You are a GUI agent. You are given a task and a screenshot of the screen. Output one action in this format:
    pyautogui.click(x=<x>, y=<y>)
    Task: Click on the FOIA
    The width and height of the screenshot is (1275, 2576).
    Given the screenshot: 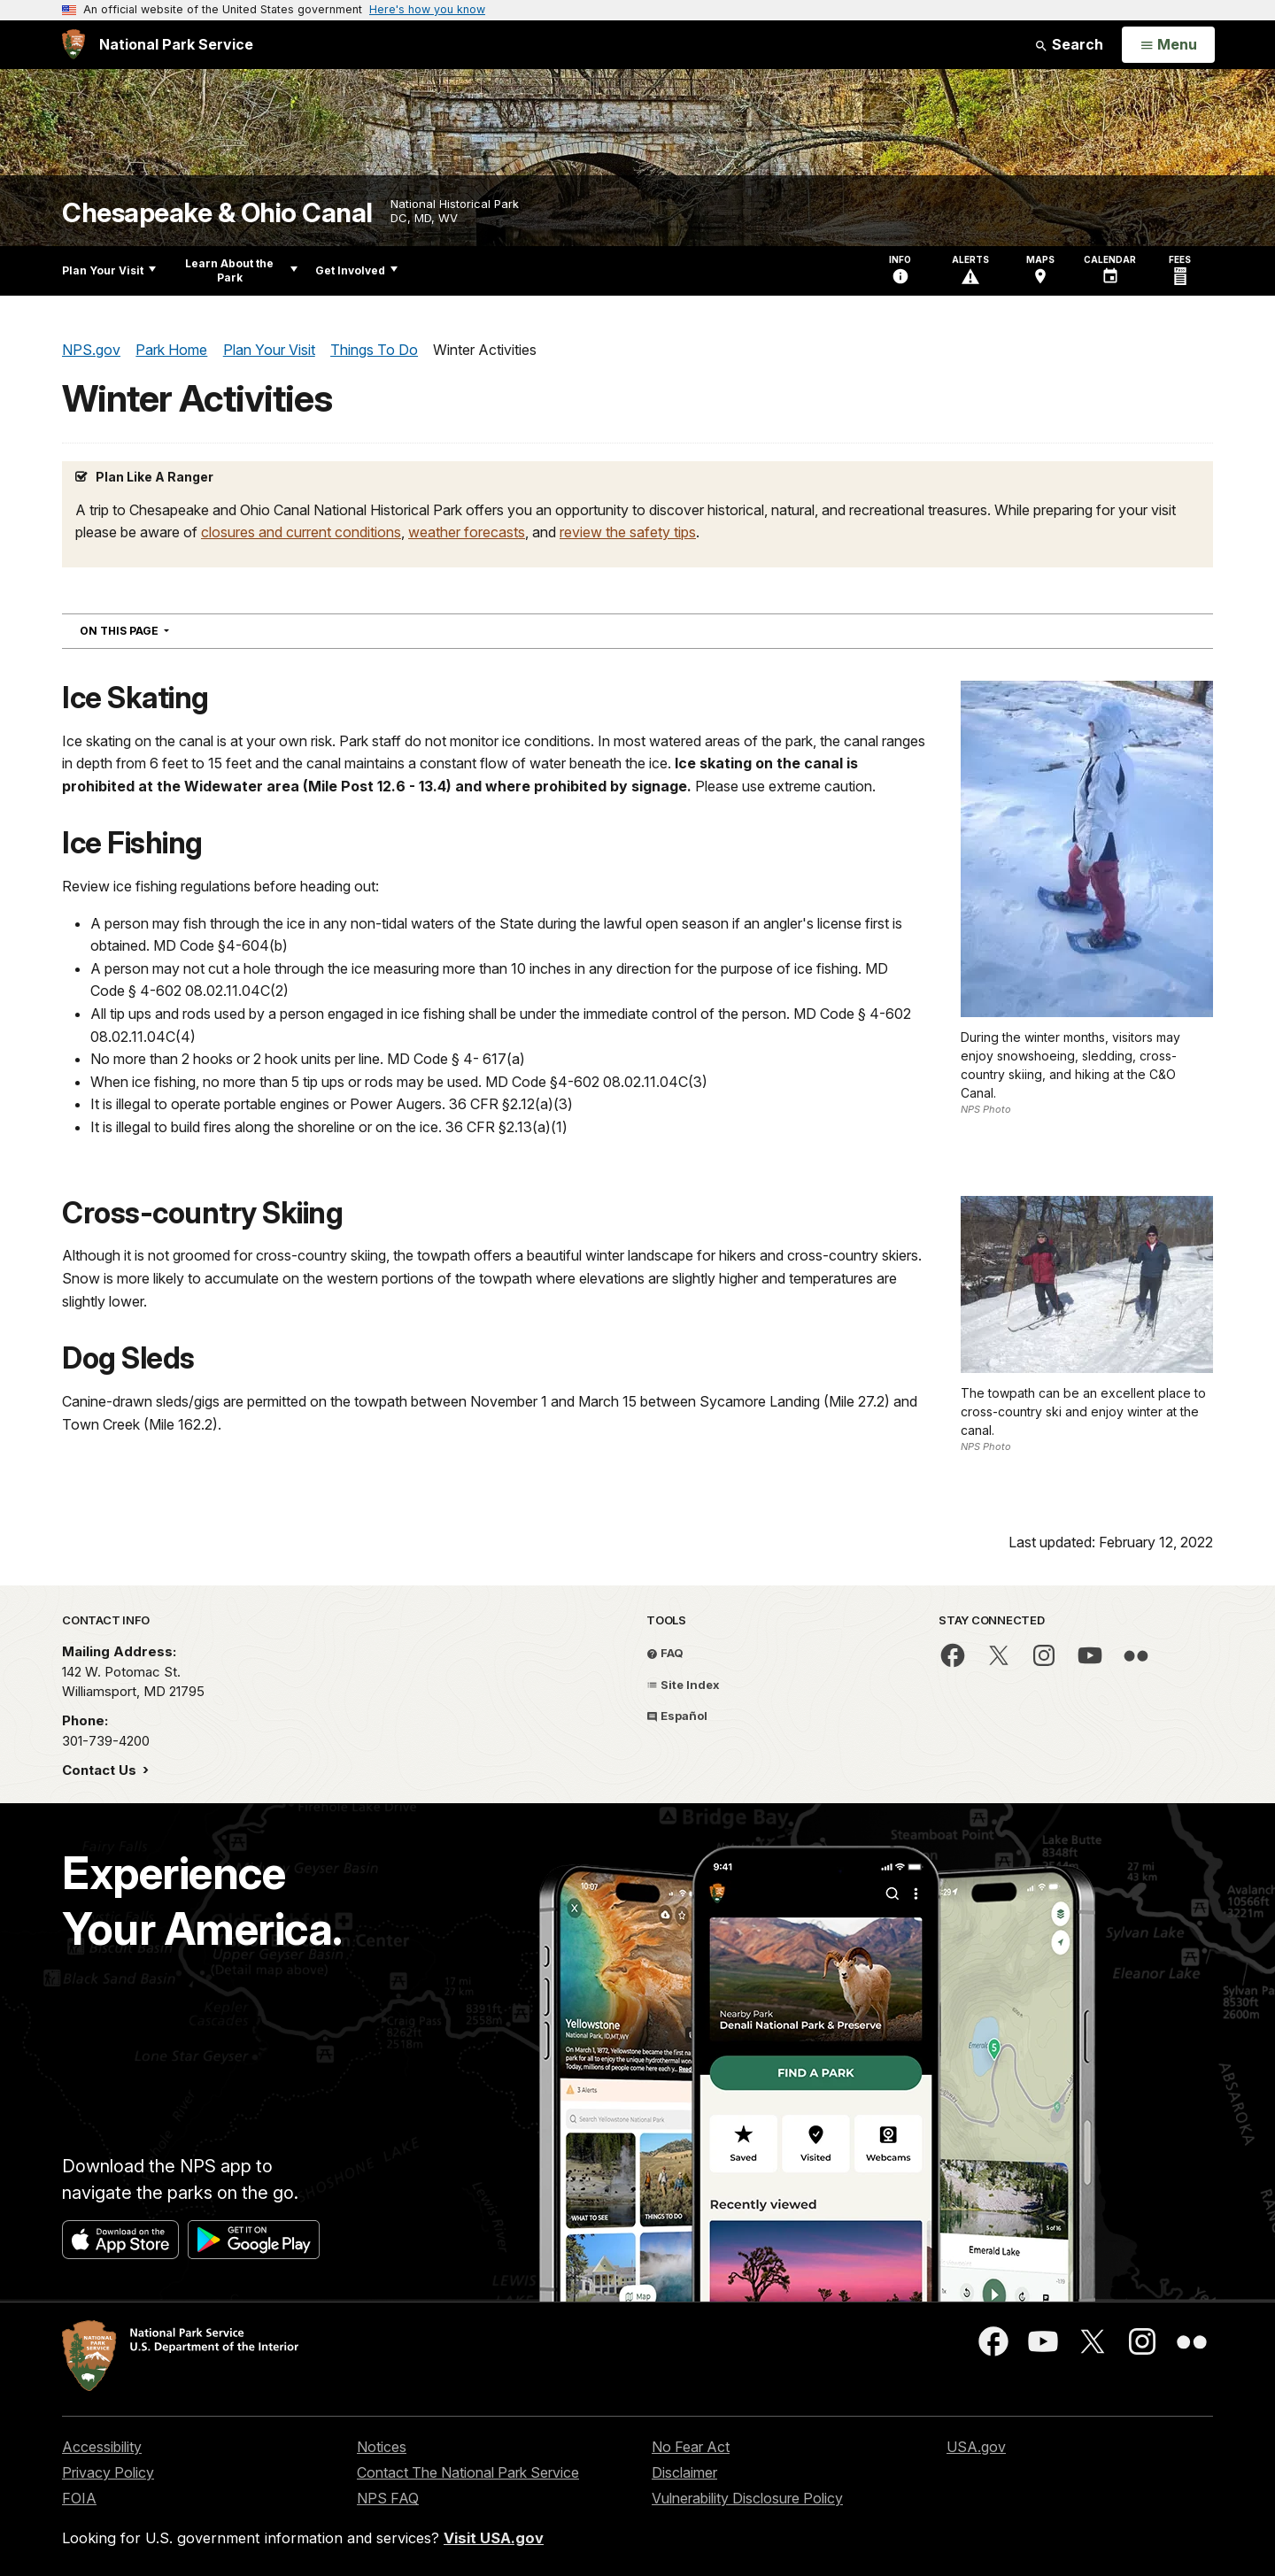 What is the action you would take?
    pyautogui.click(x=79, y=2498)
    